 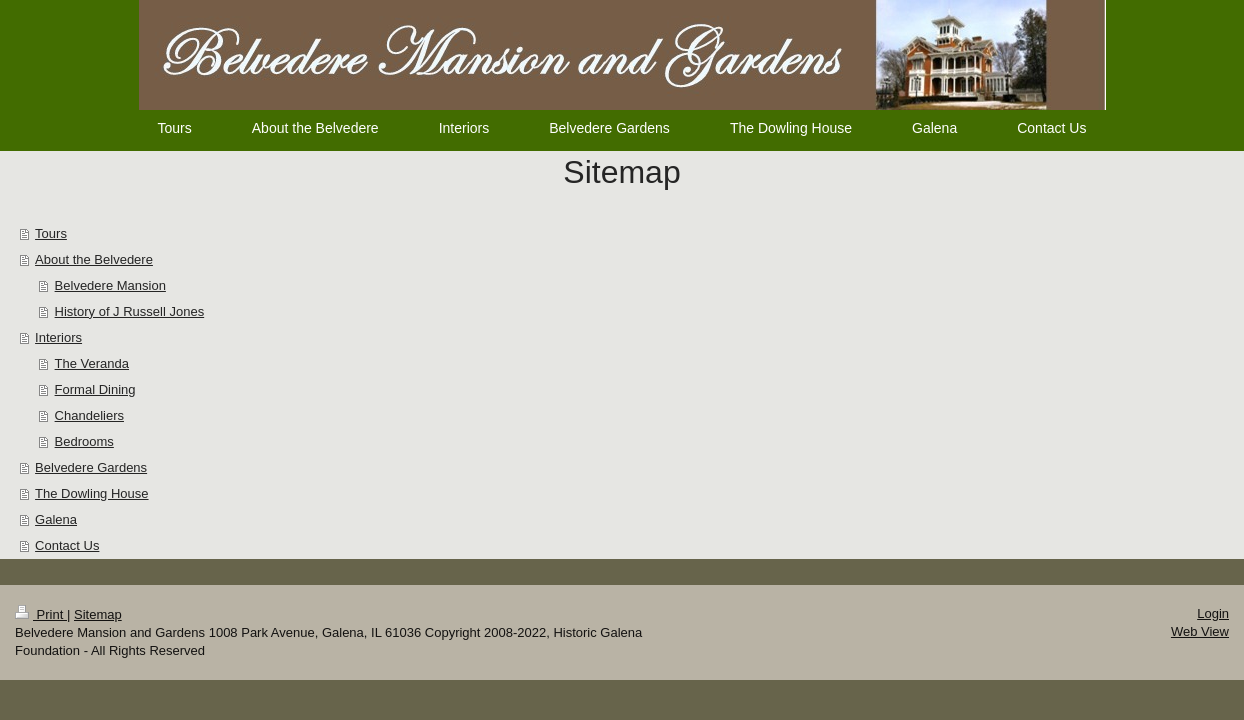 I want to click on Print, so click(x=41, y=614).